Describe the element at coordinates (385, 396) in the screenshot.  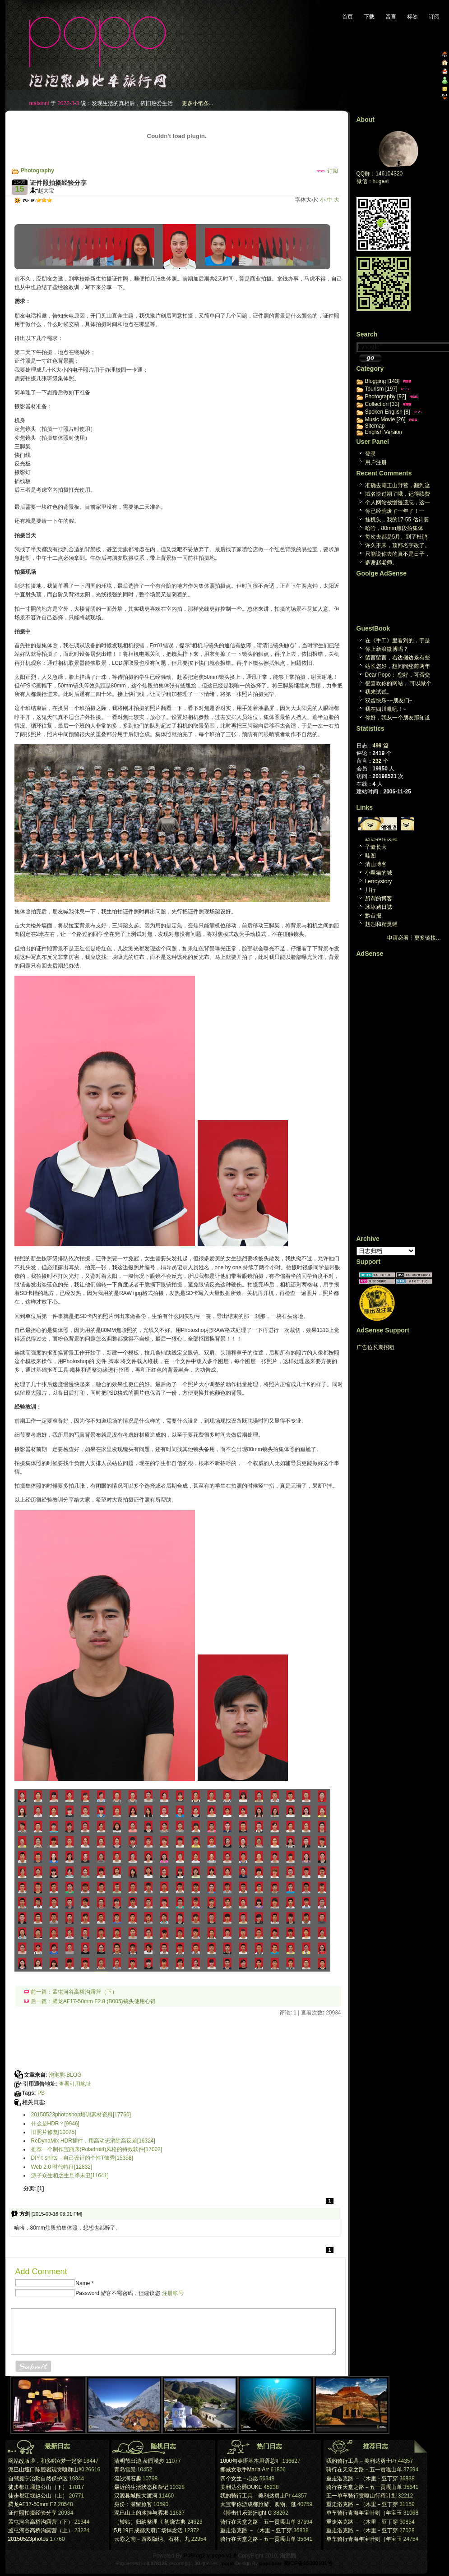
I see `Photography [92]` at that location.